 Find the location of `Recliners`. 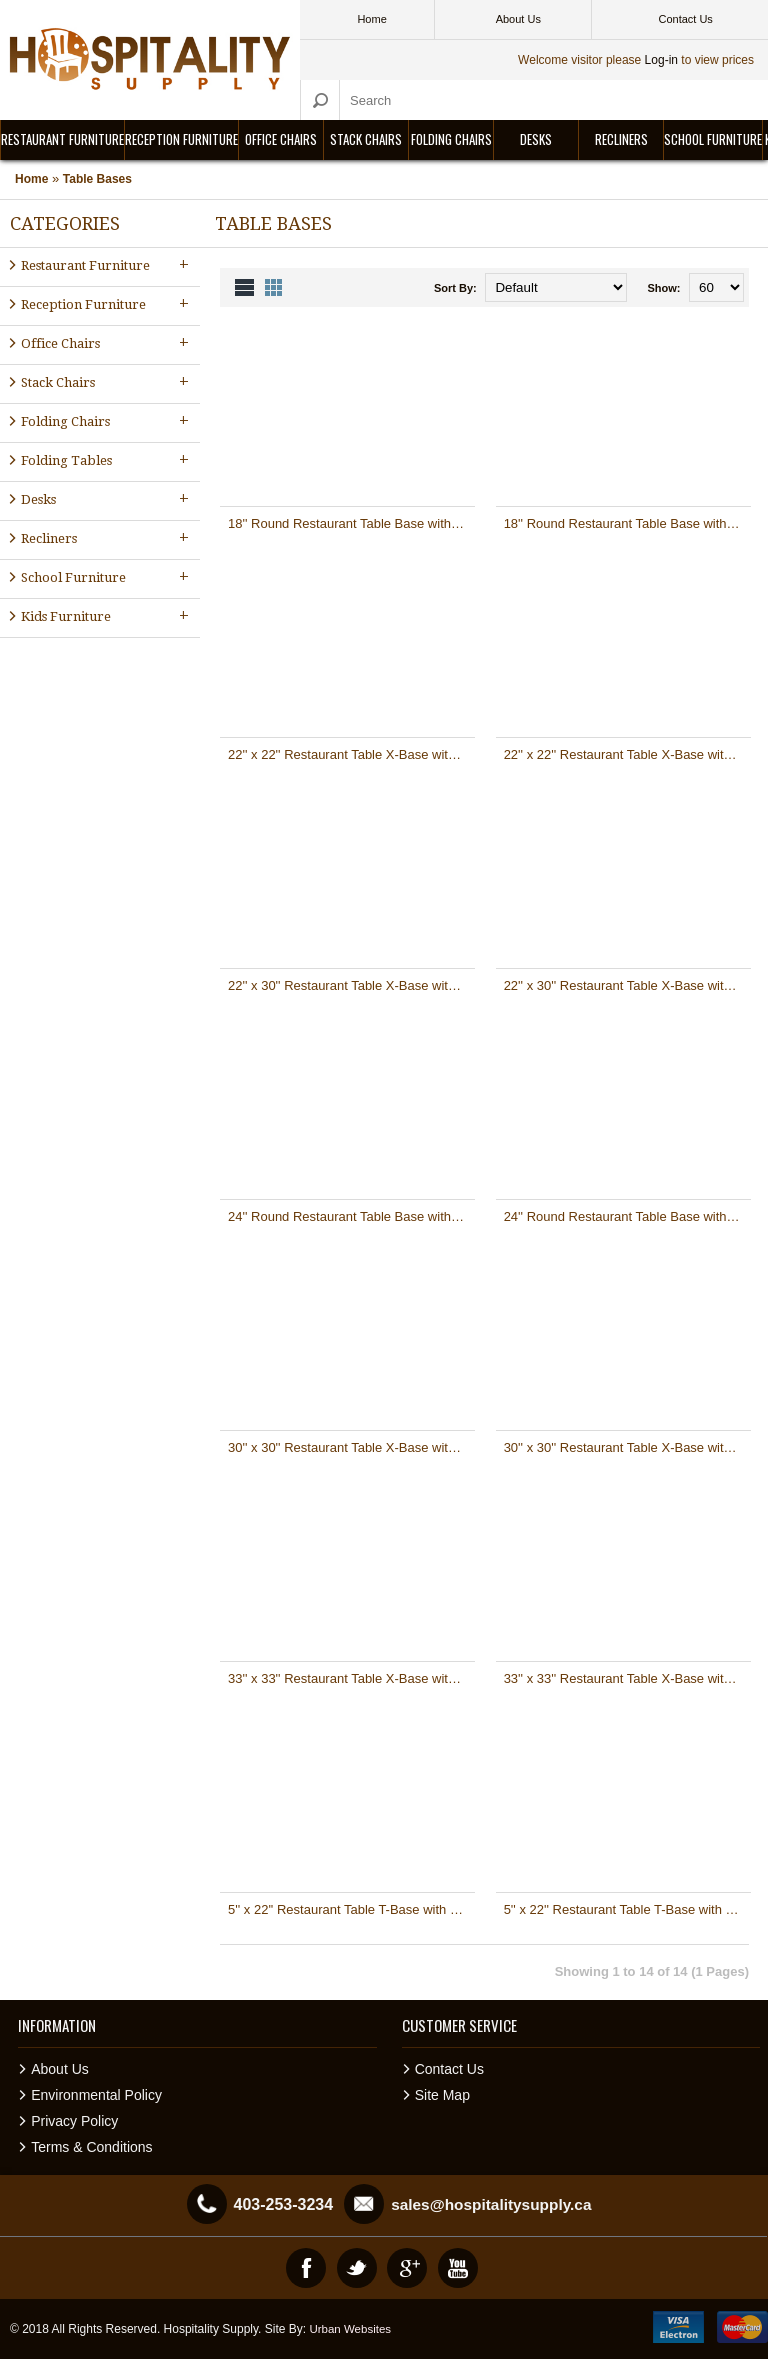

Recliners is located at coordinates (621, 139).